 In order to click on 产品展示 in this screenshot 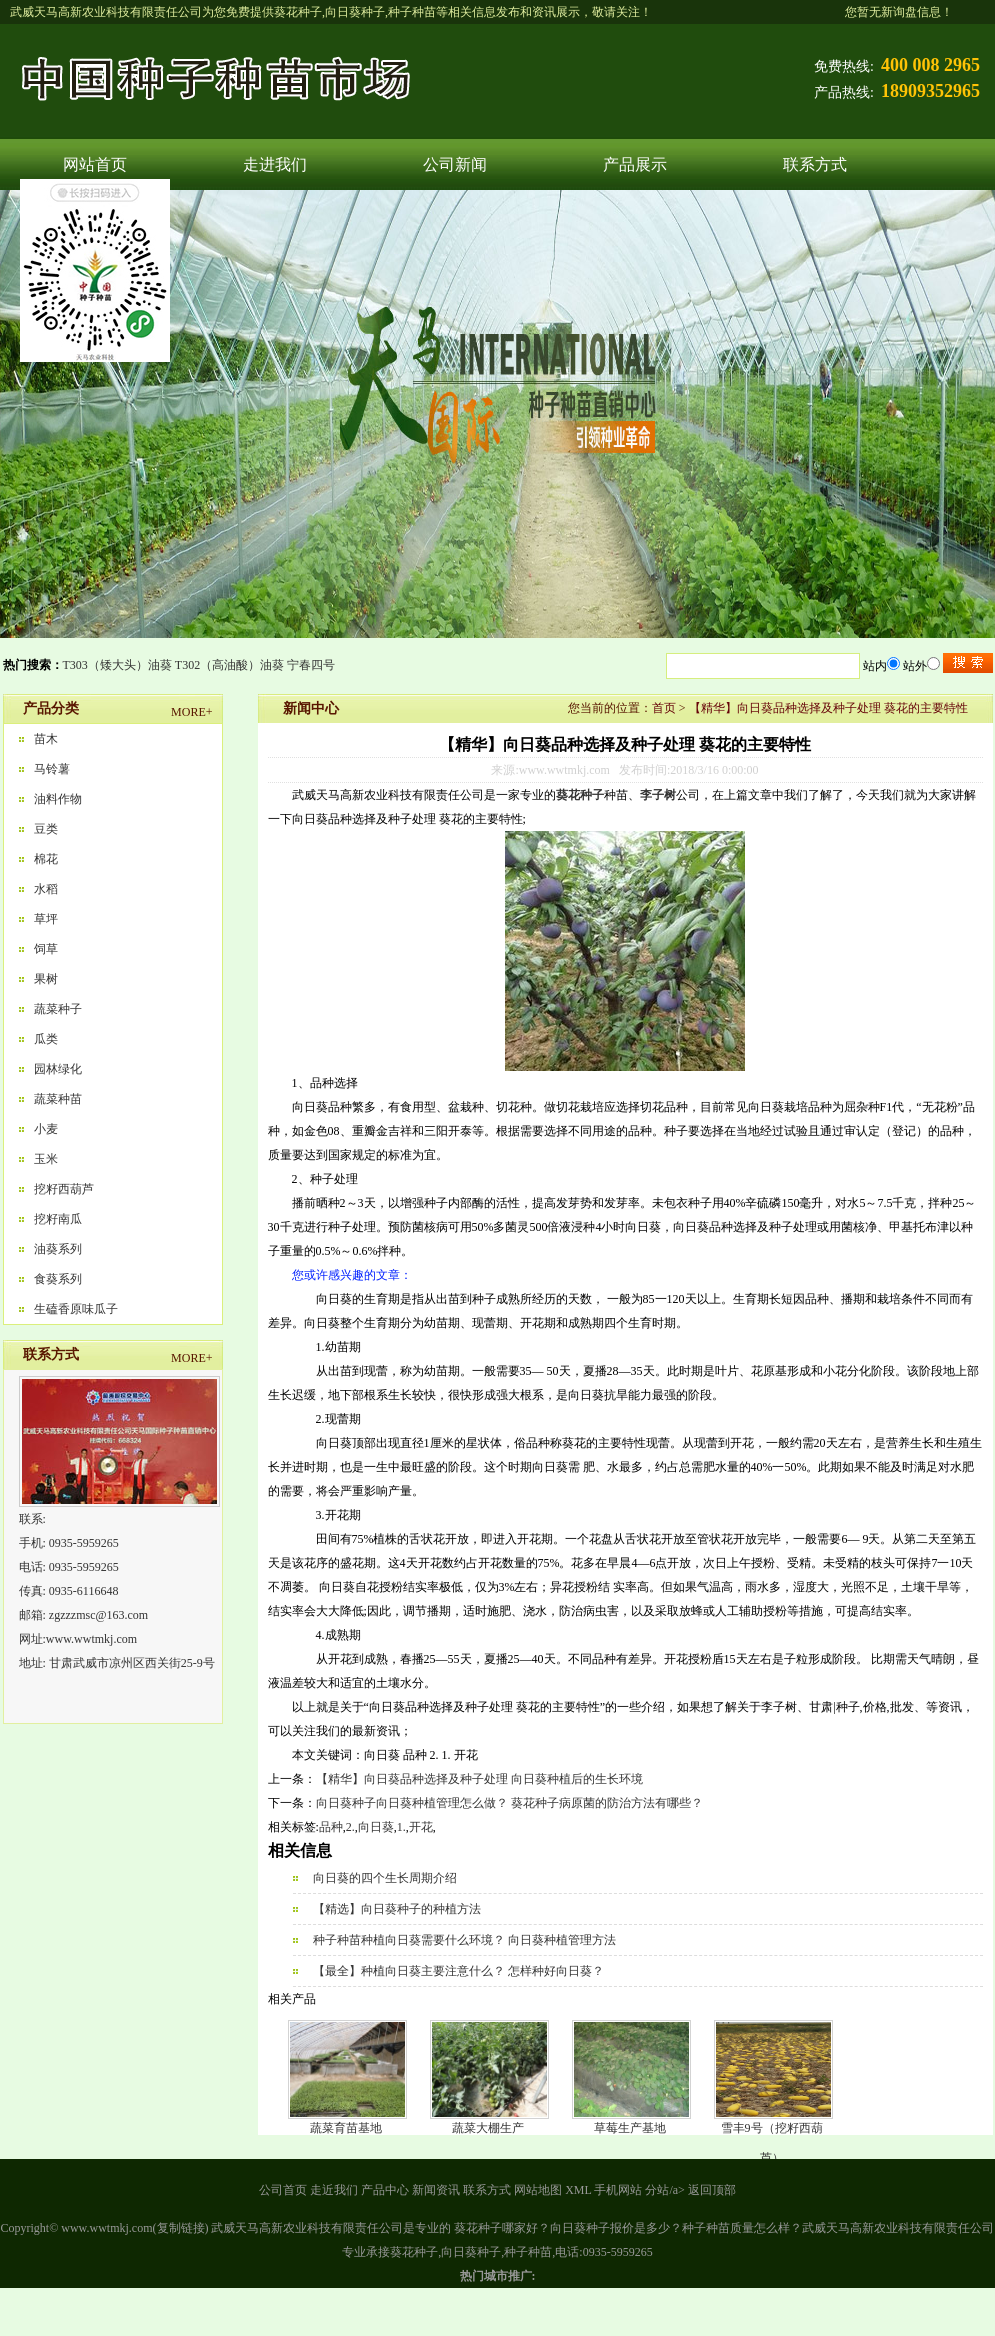, I will do `click(635, 164)`.